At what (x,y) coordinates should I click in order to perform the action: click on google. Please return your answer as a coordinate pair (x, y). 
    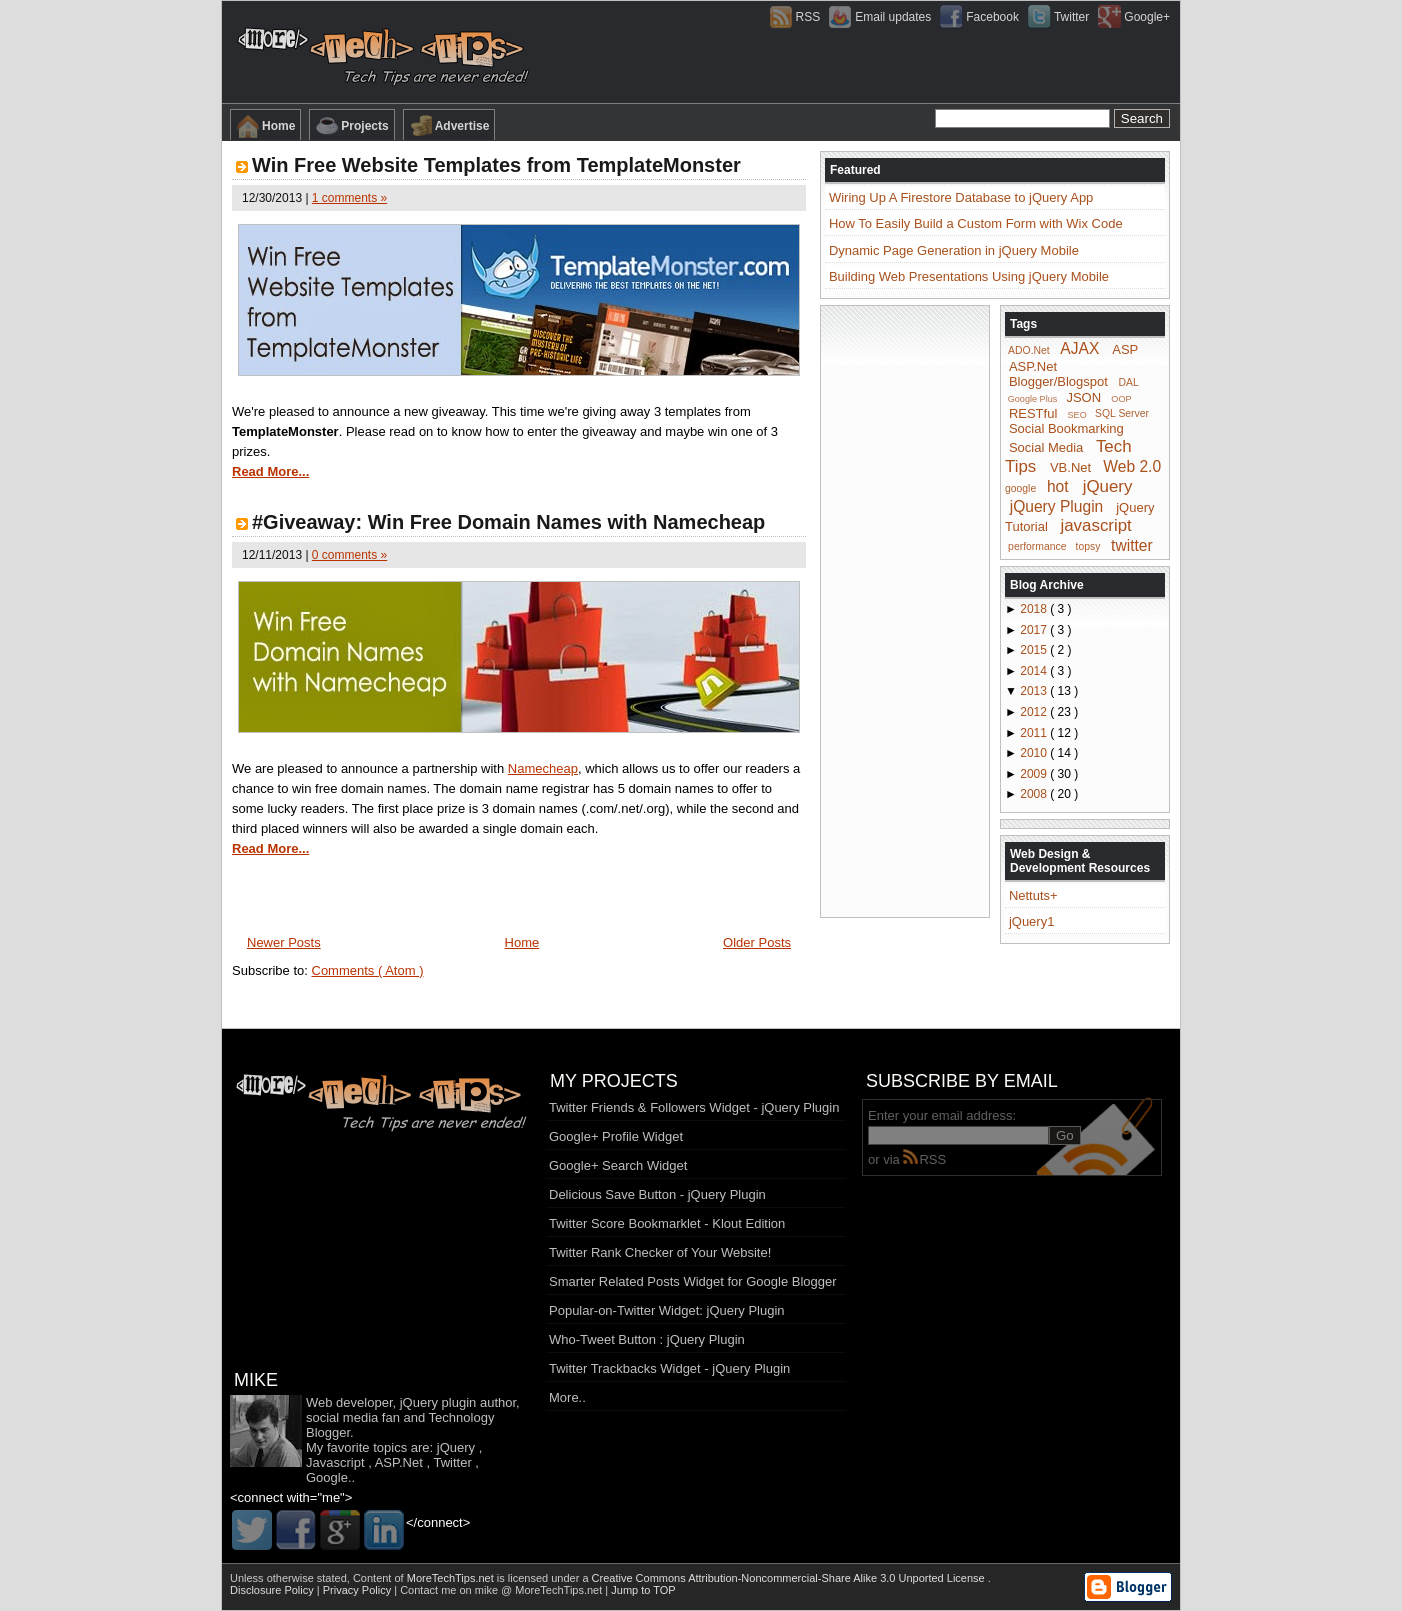
    Looking at the image, I should click on (1020, 488).